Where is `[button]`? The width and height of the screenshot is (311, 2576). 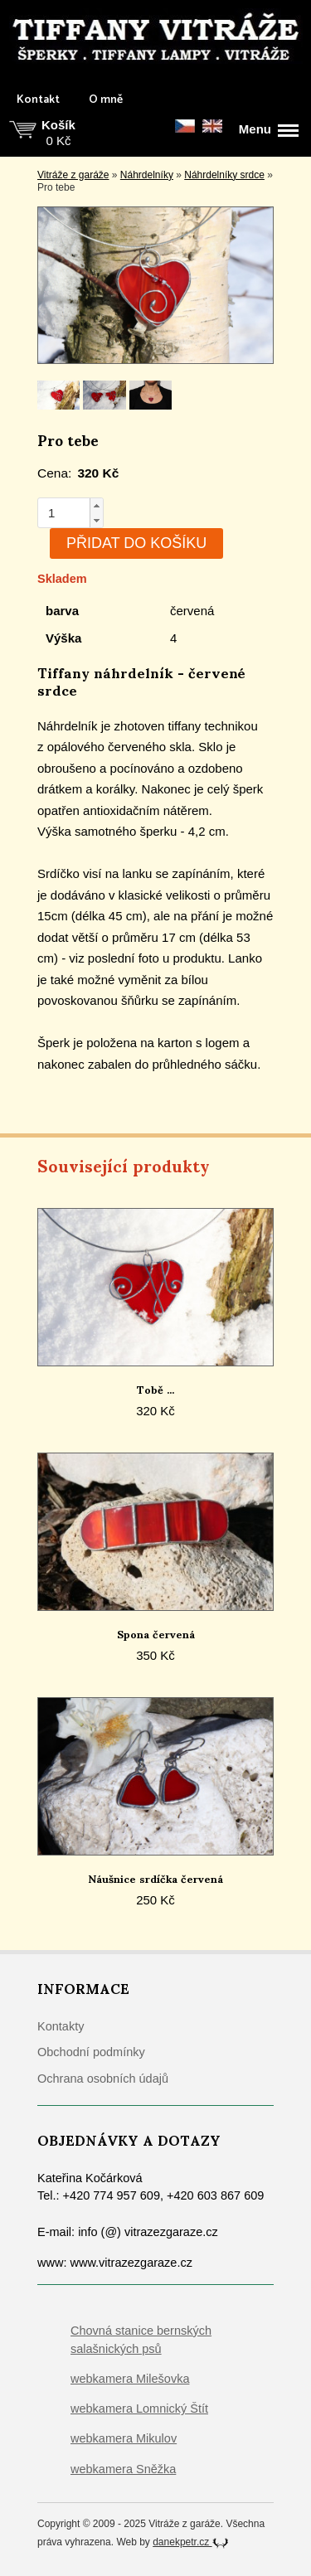 [button] is located at coordinates (96, 505).